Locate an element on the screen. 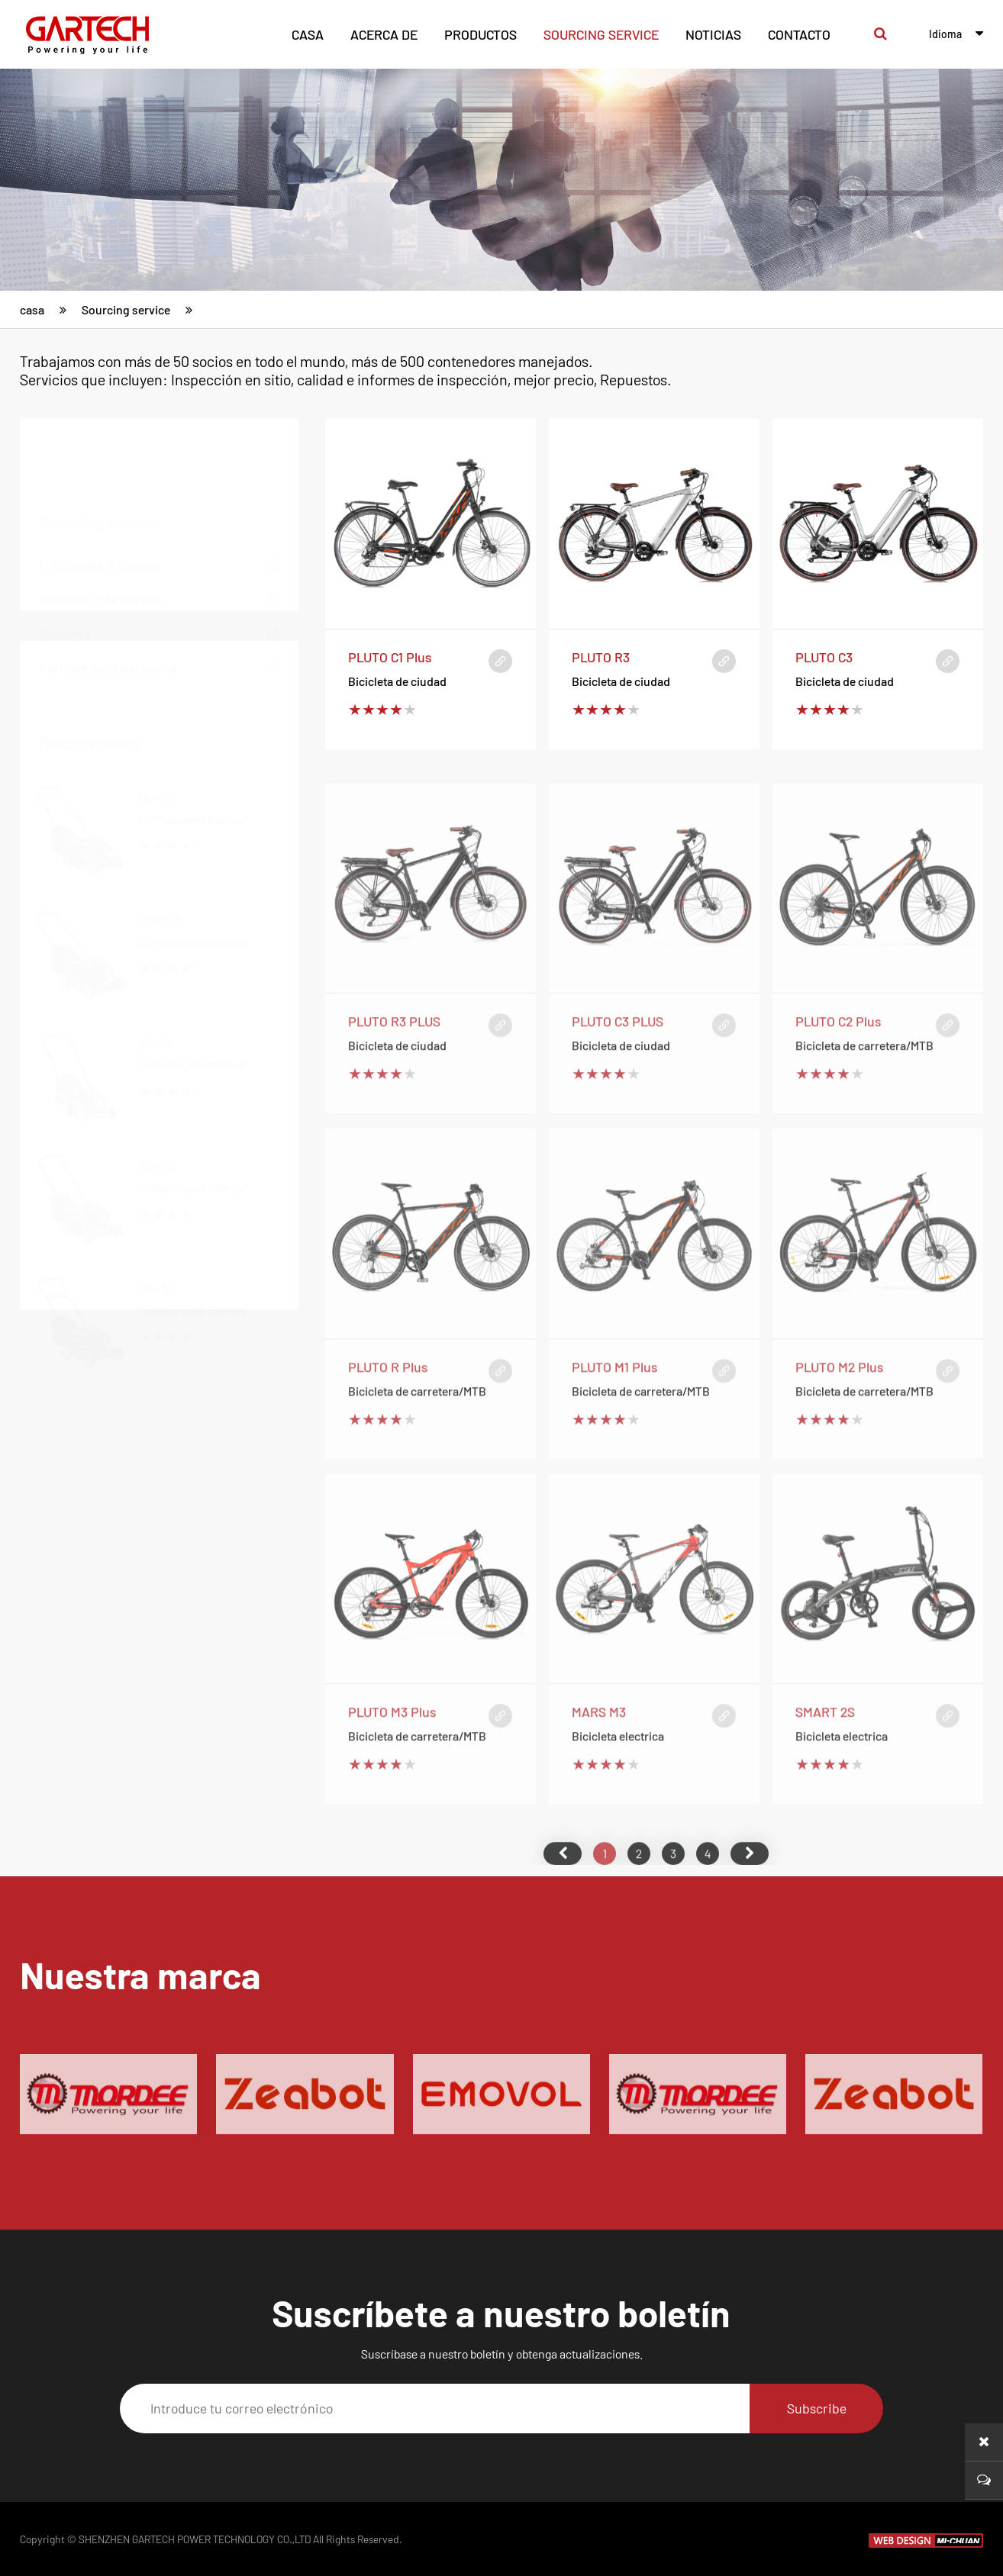  Vehículo todoterreno is located at coordinates (159, 527).